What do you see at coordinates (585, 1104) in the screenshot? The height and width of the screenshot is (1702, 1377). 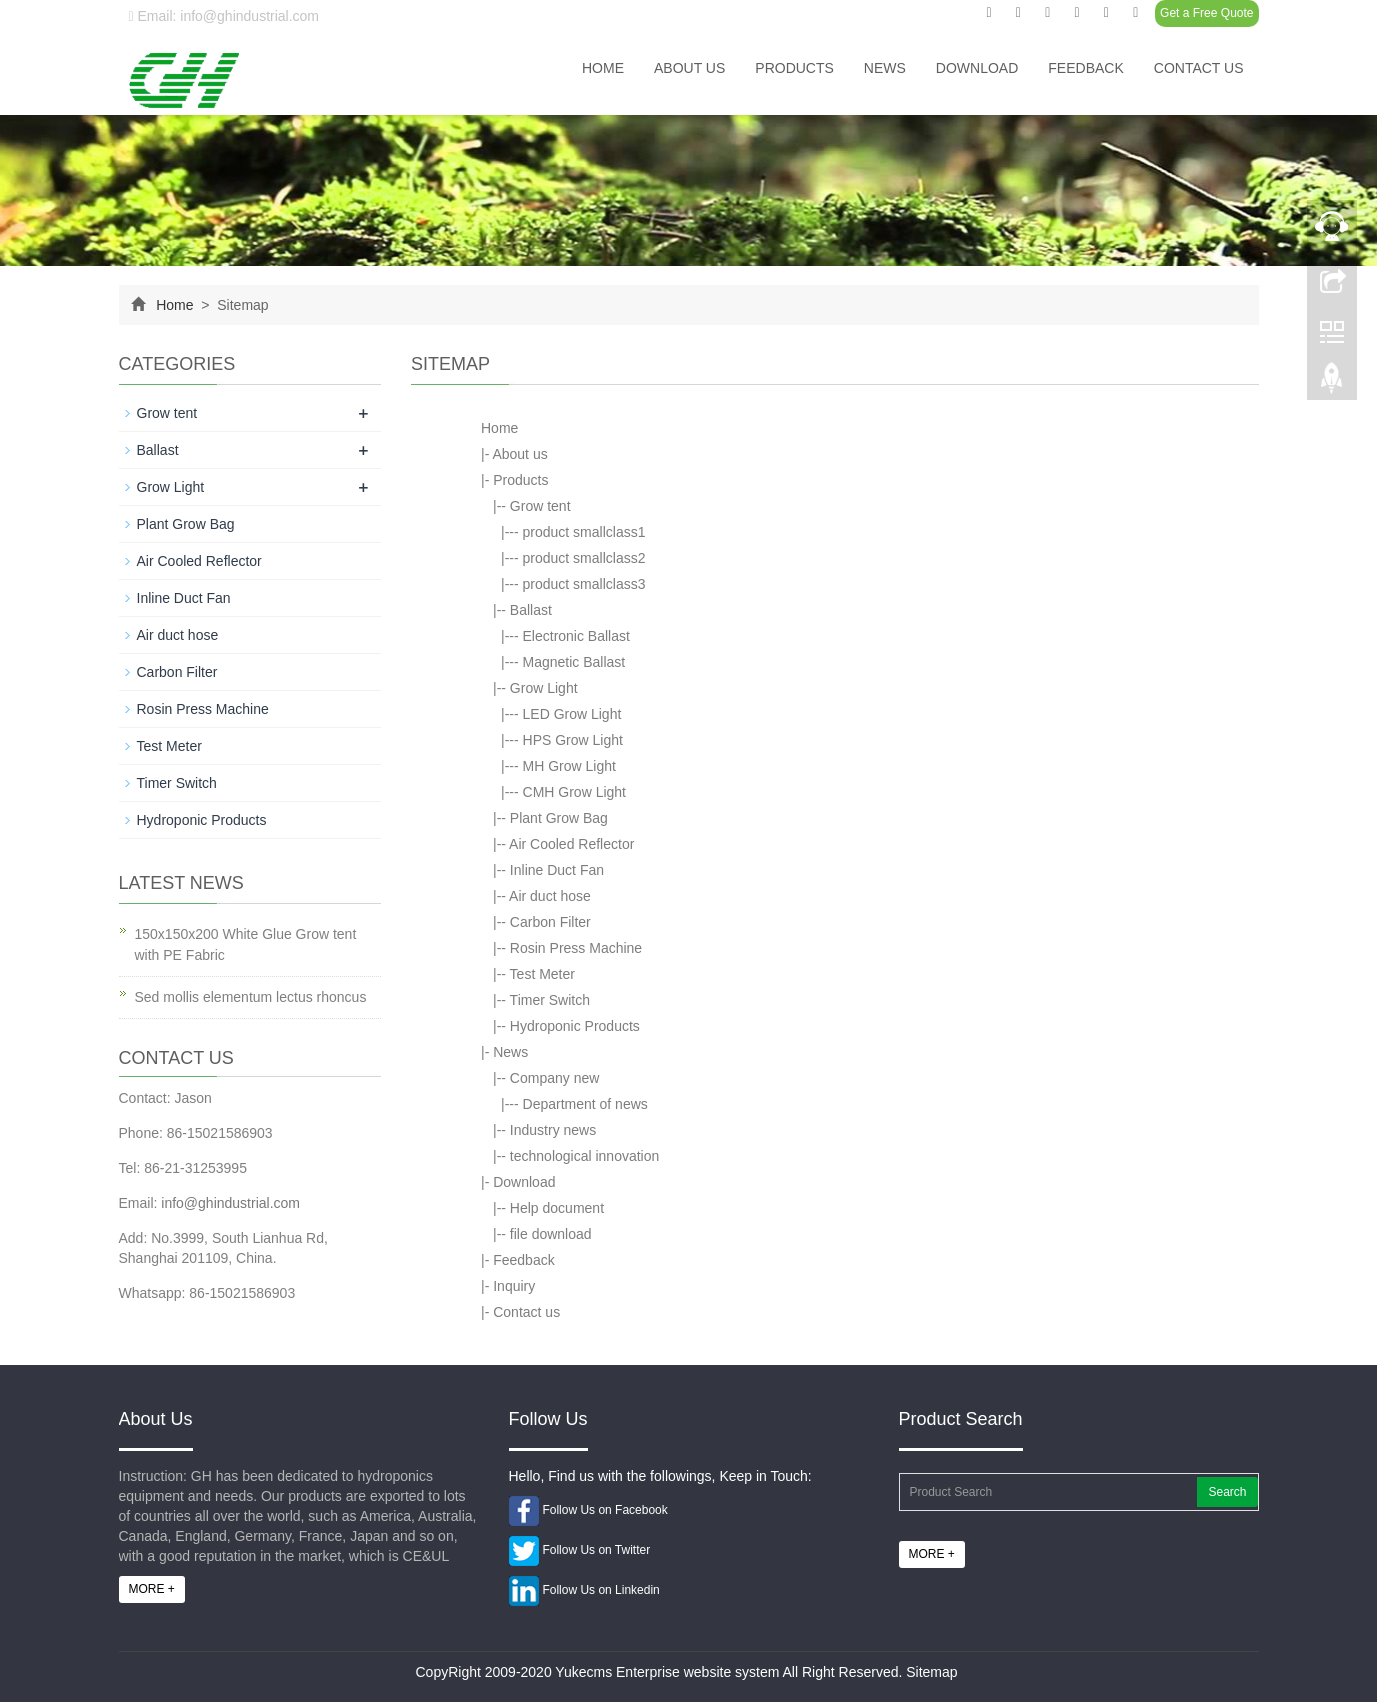 I see `Department of news` at bounding box center [585, 1104].